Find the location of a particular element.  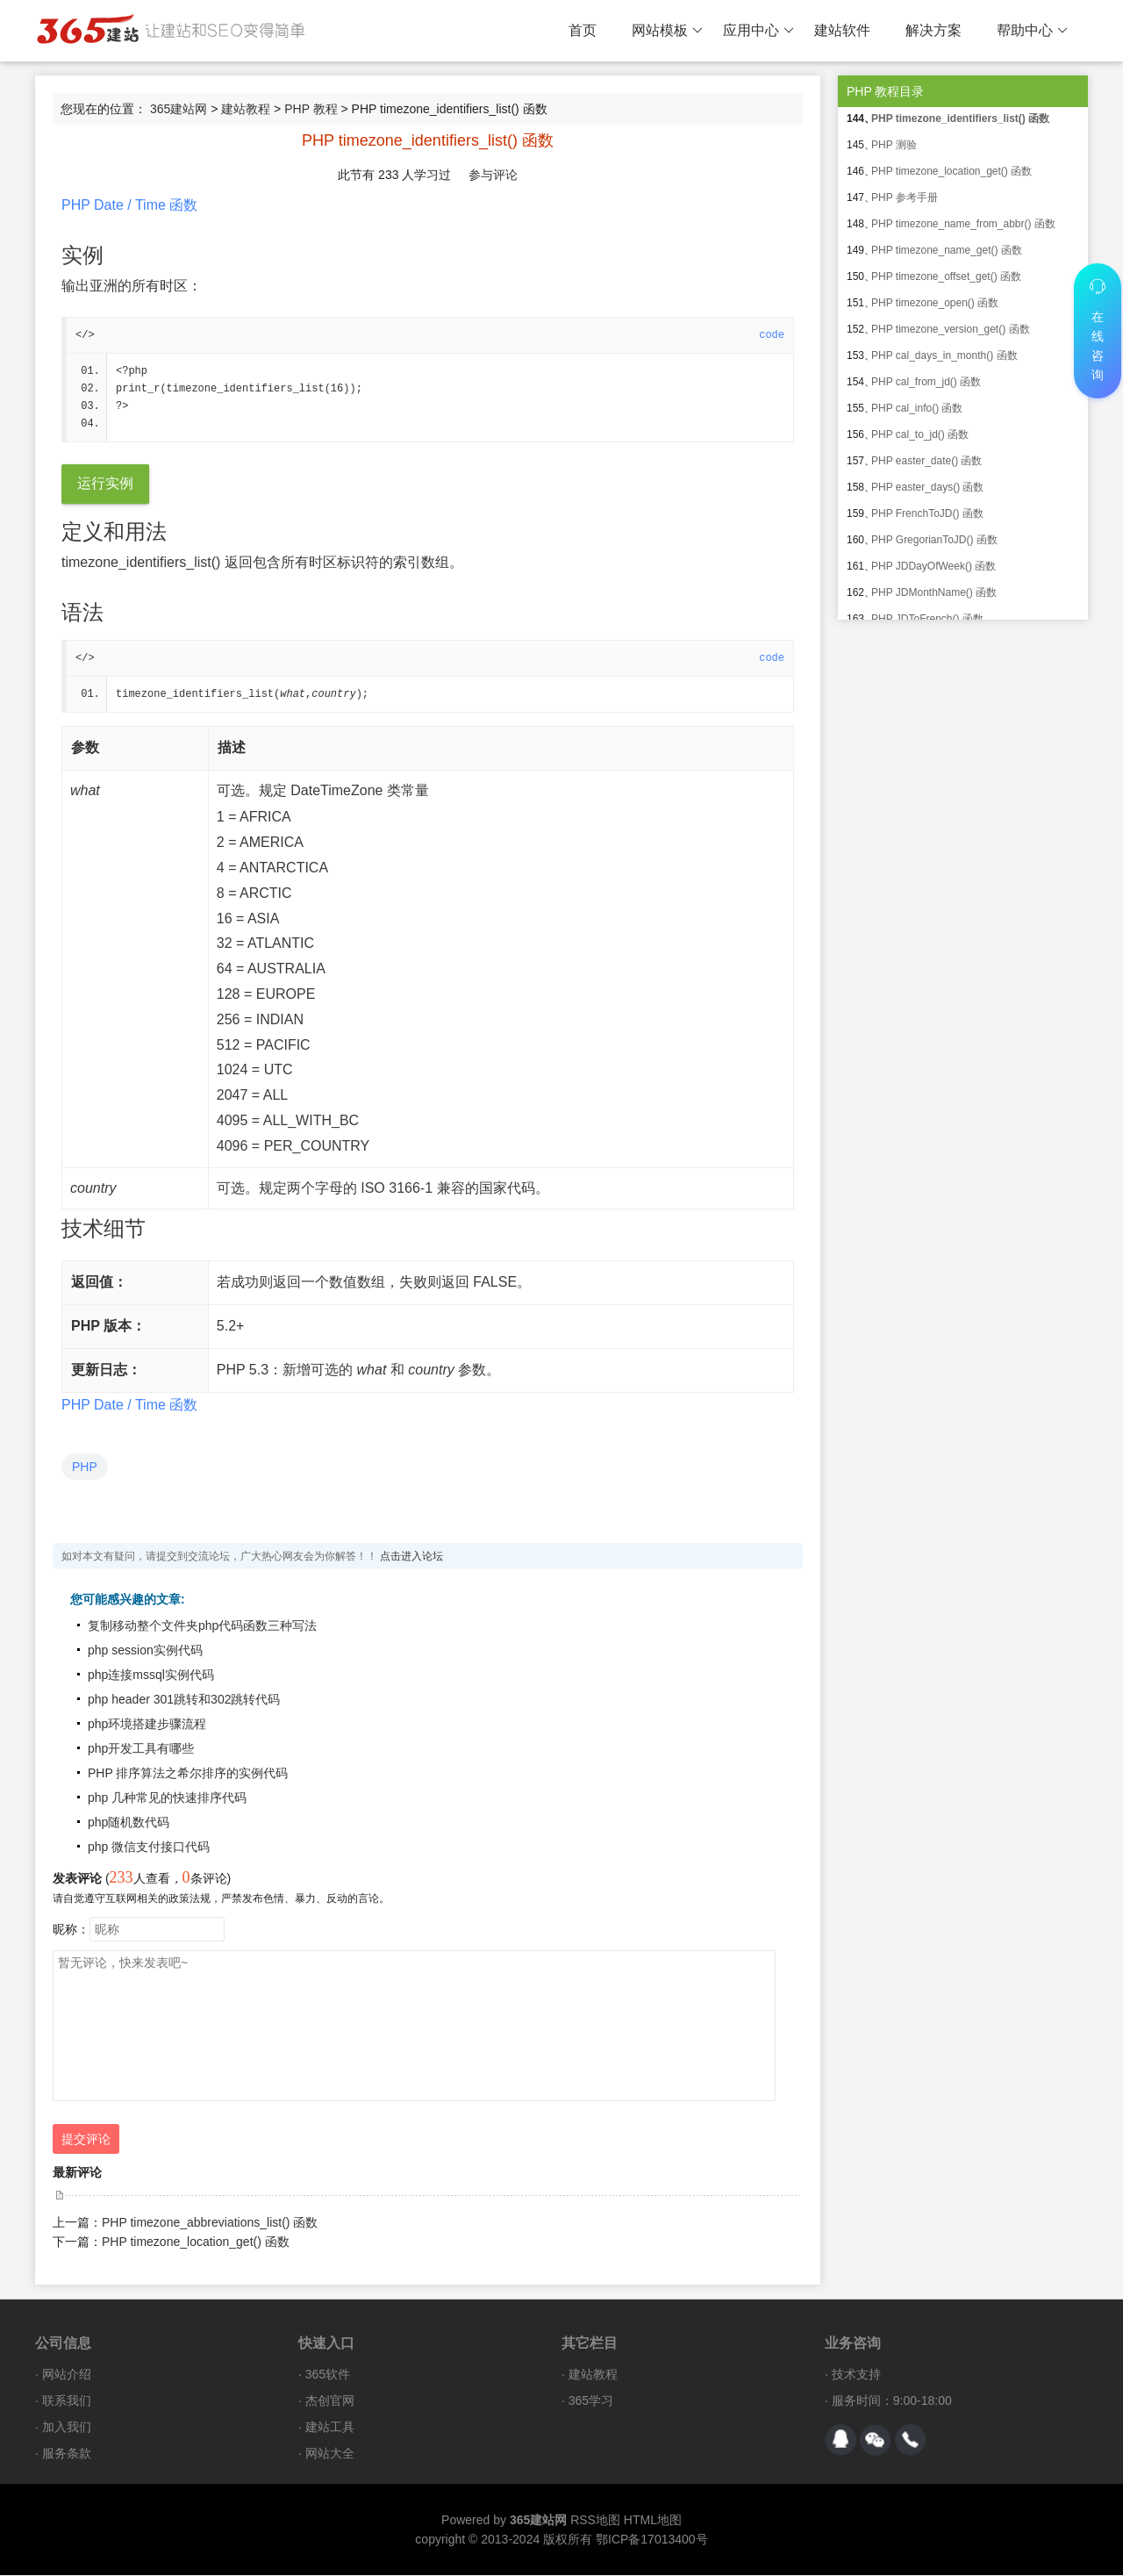

PHP Date / Time 函数 is located at coordinates (129, 204).